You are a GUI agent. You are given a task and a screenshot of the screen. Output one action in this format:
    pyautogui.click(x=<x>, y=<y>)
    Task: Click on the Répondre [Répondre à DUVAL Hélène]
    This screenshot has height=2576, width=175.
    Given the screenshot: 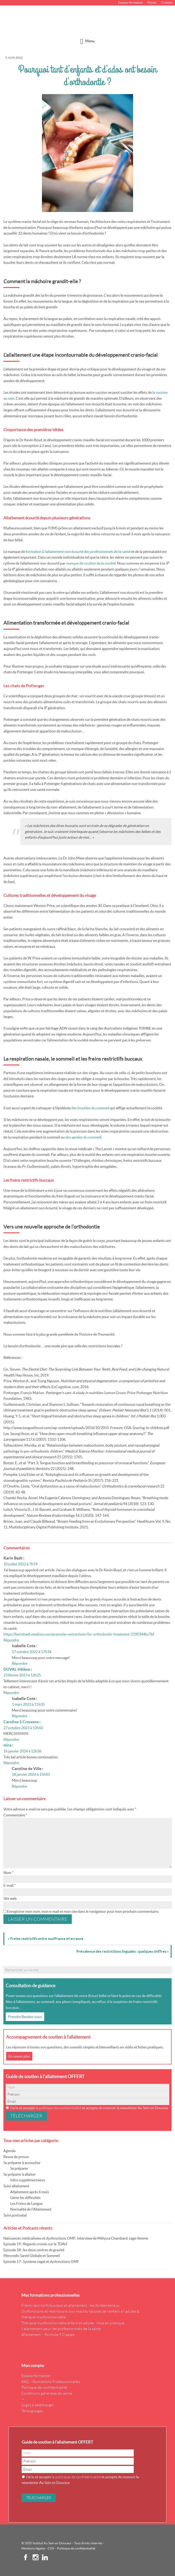 What is the action you would take?
    pyautogui.click(x=11, y=1693)
    